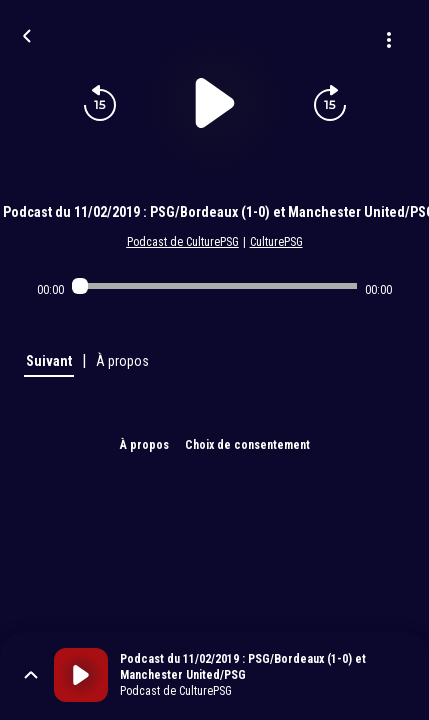 This screenshot has height=720, width=429. I want to click on CulturePSG, so click(276, 242).